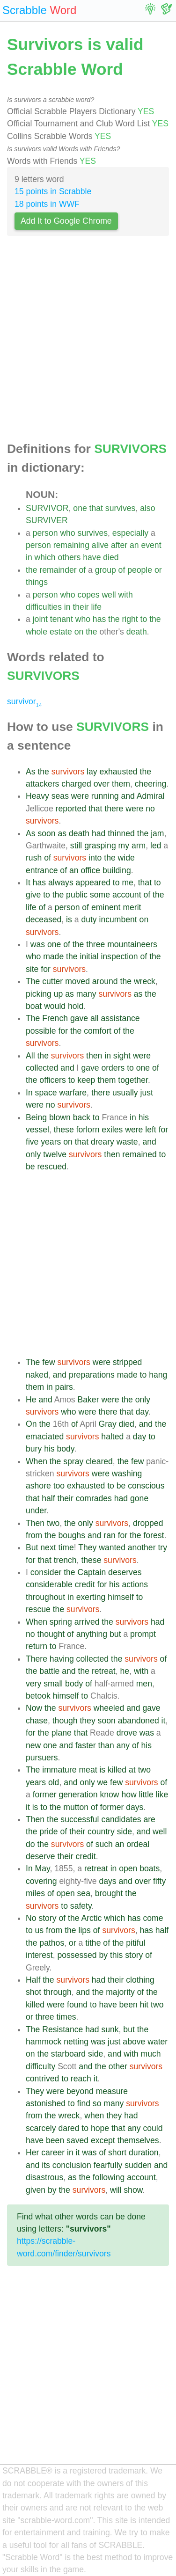 Image resolution: width=176 pixels, height=2576 pixels. Describe the element at coordinates (134, 2041) in the screenshot. I see `above` at that location.